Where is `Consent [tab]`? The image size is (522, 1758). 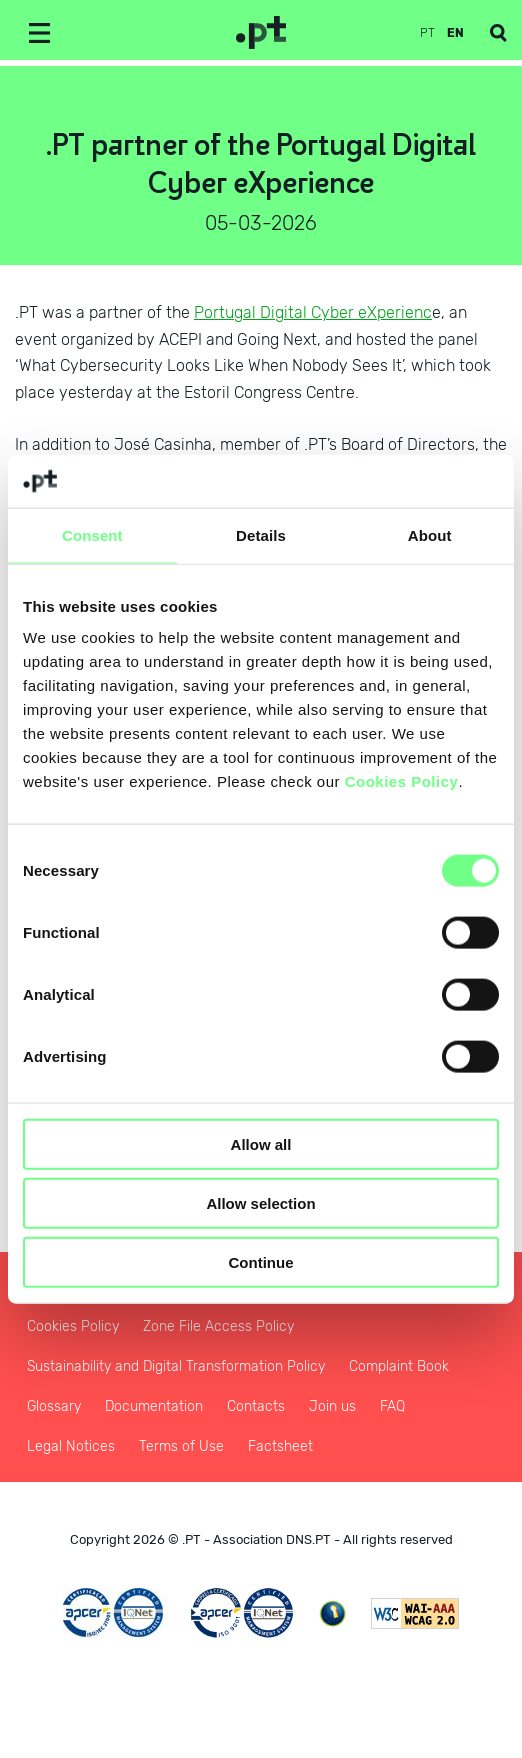
Consent [tab] is located at coordinates (92, 534).